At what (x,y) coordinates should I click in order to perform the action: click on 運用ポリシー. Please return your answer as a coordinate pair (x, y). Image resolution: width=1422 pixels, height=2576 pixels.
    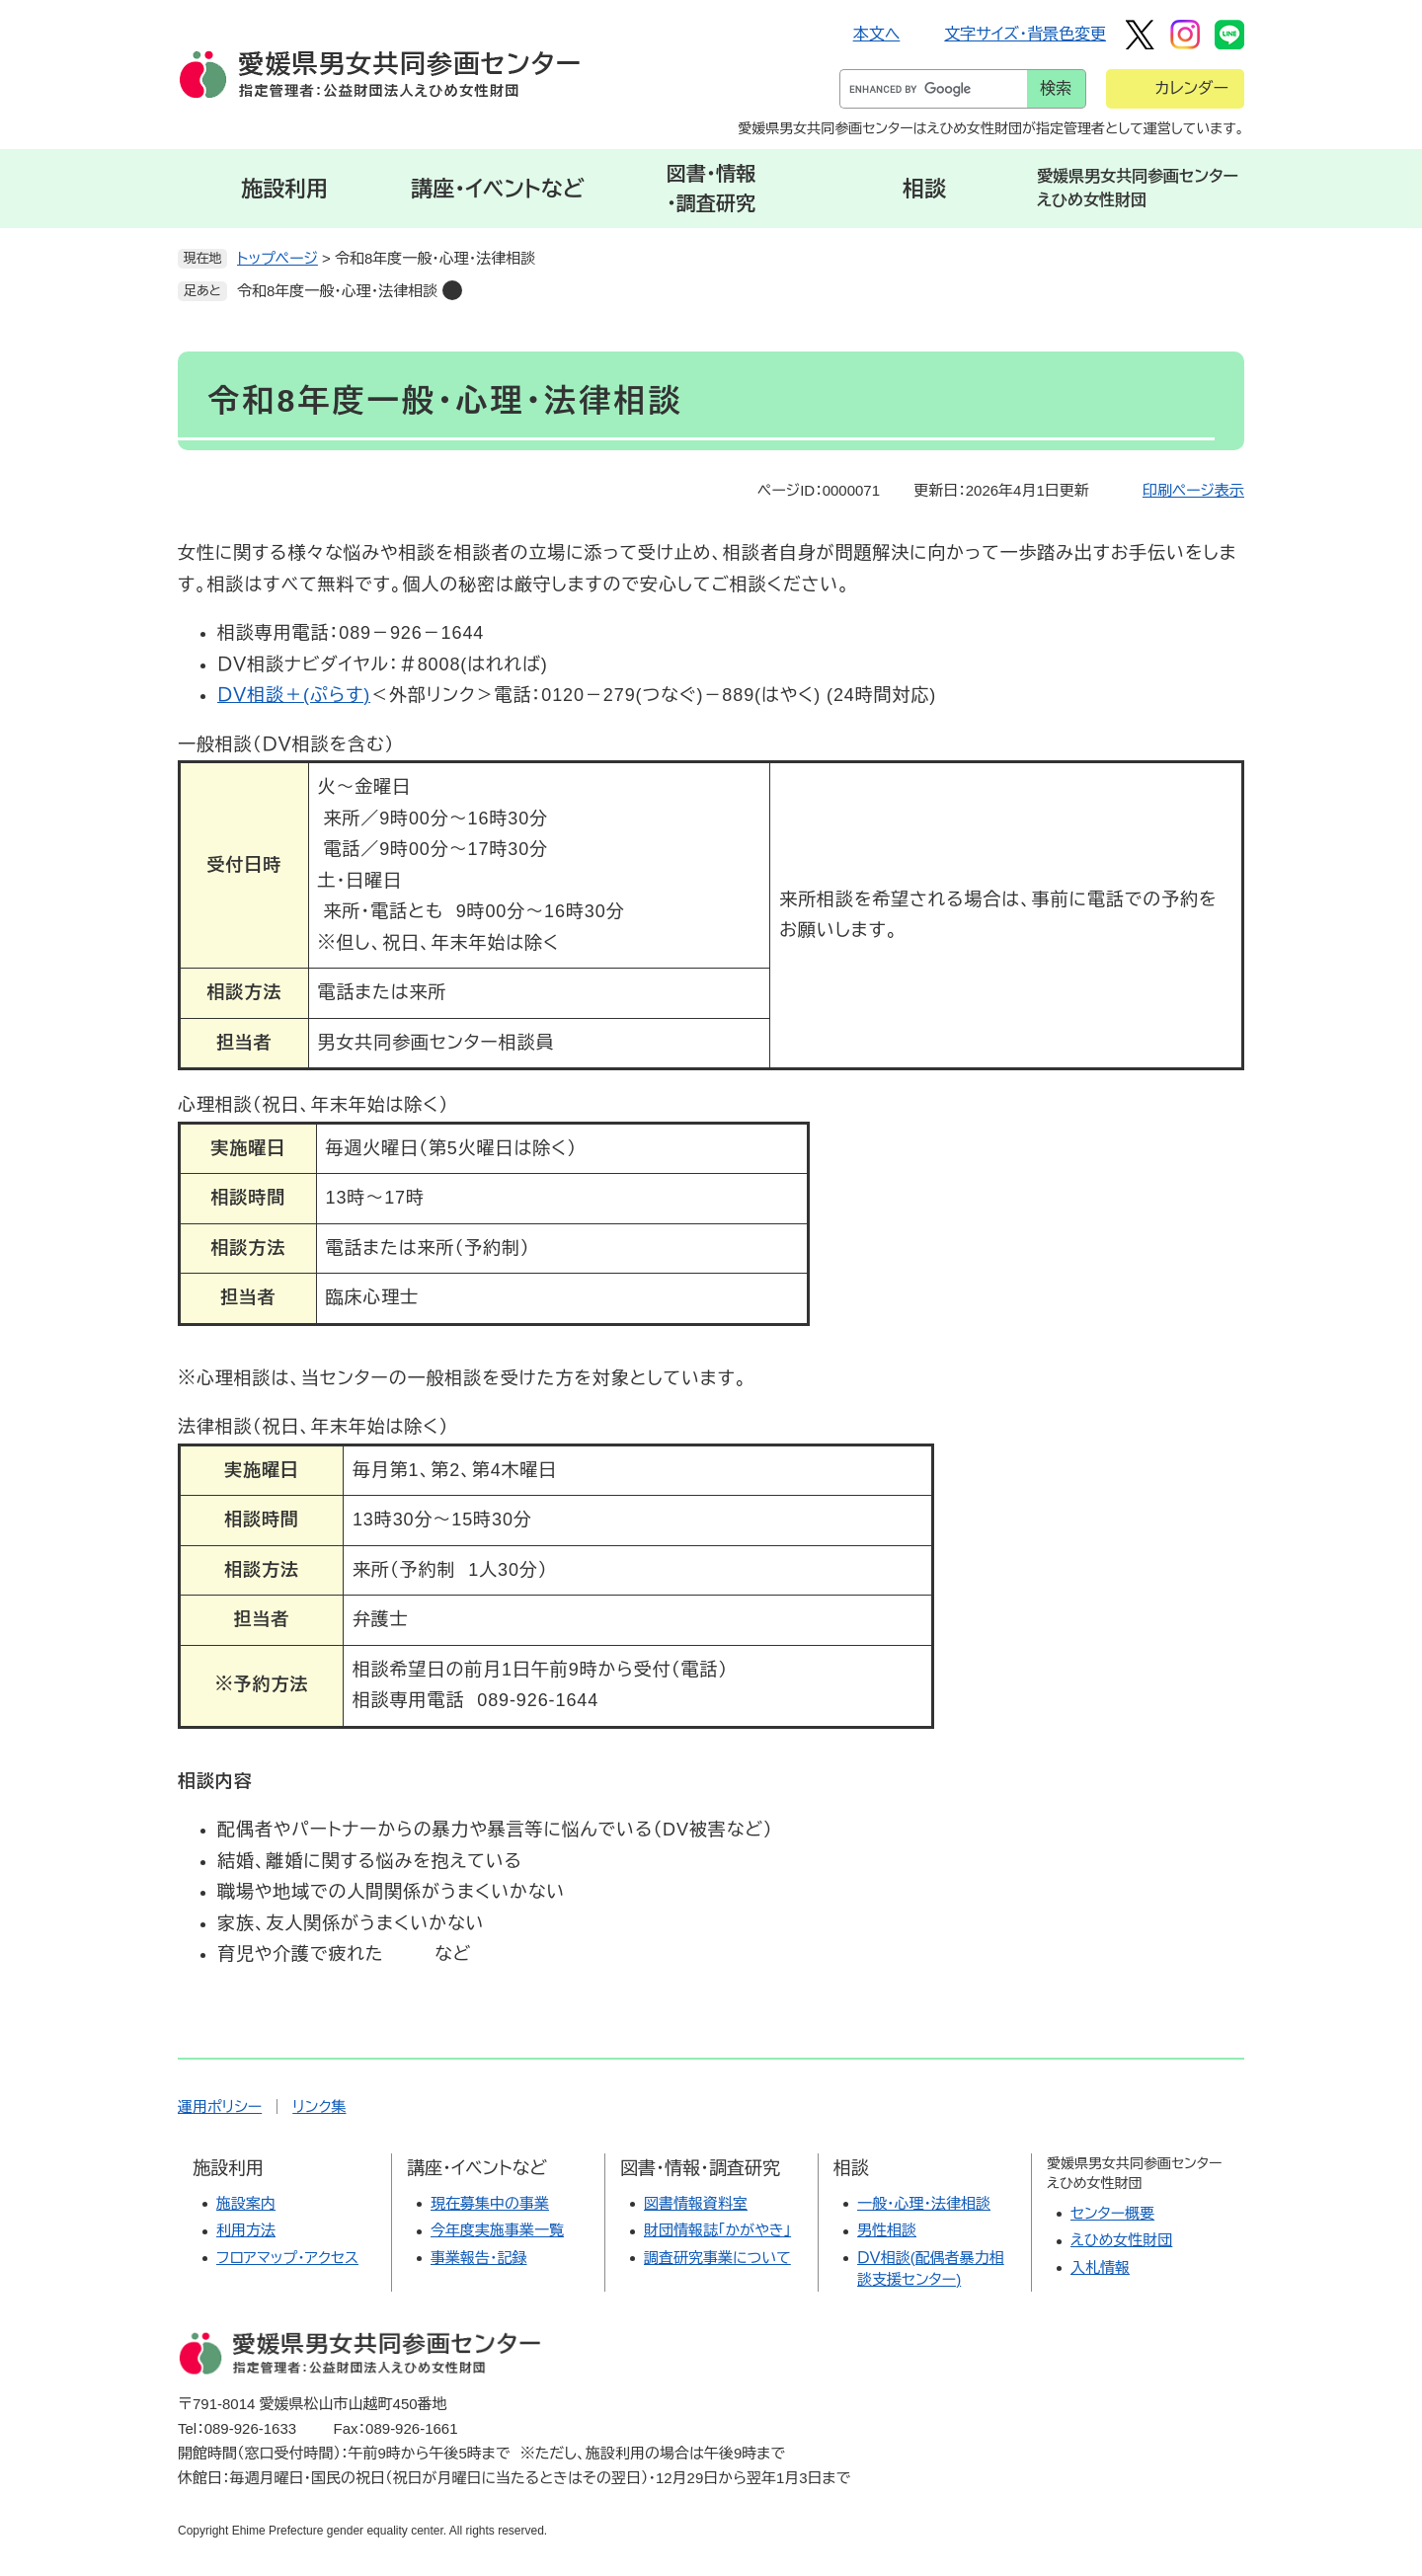
    Looking at the image, I should click on (220, 2106).